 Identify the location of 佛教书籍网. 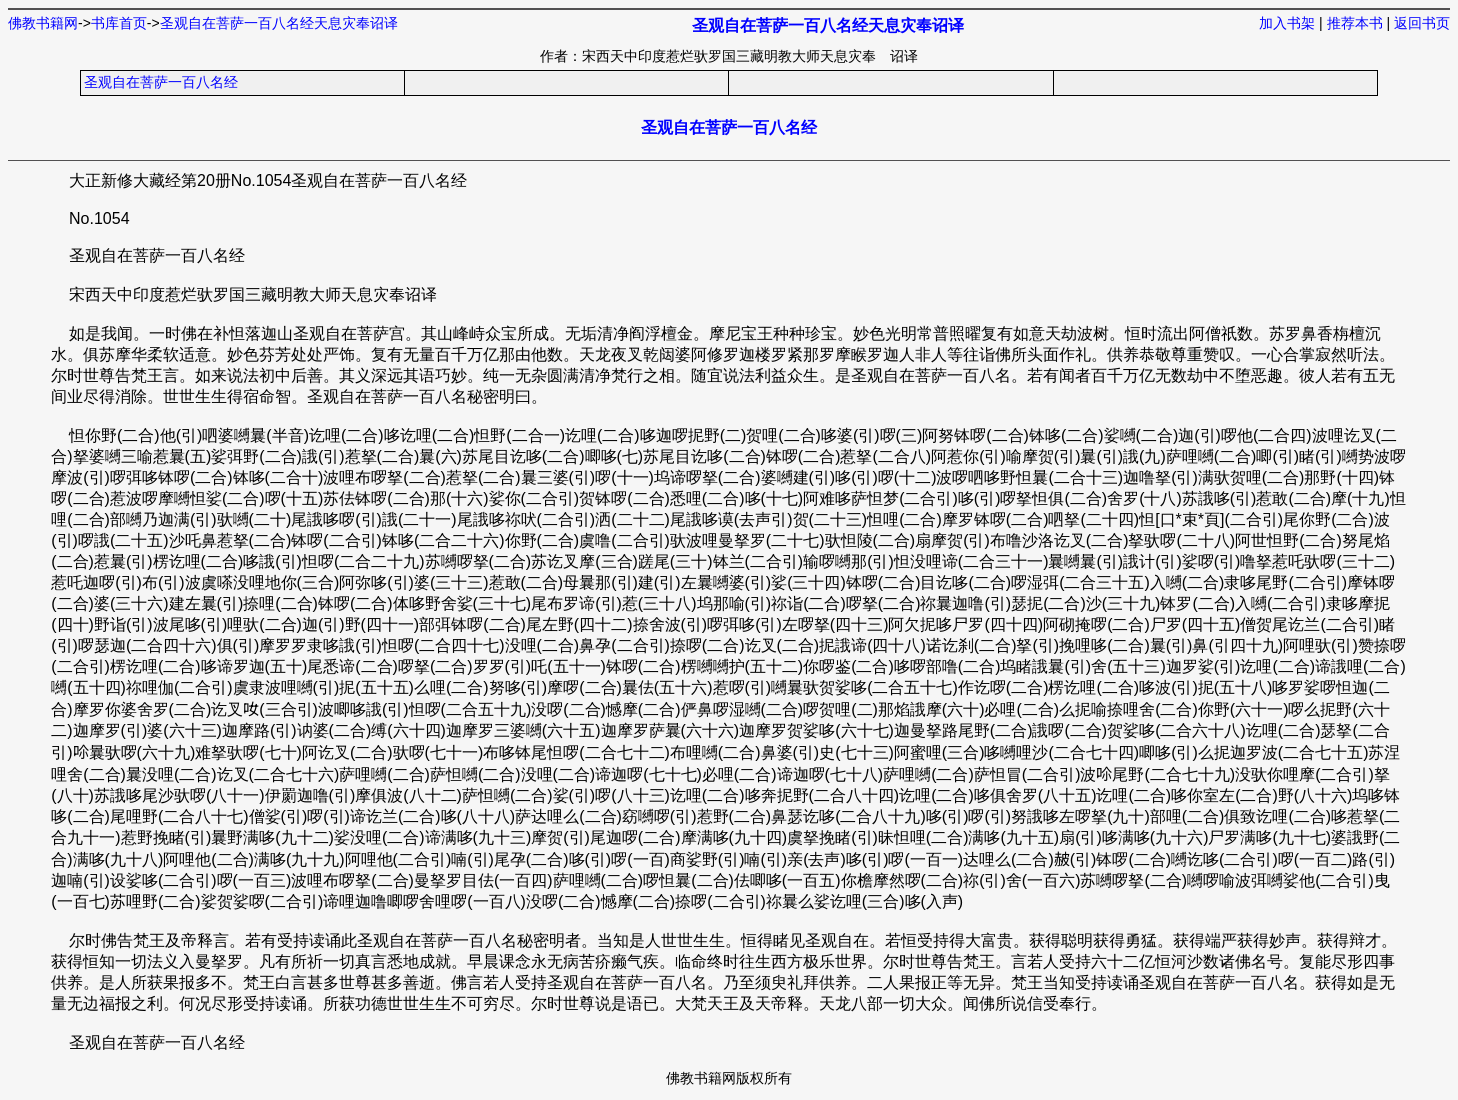
(43, 23).